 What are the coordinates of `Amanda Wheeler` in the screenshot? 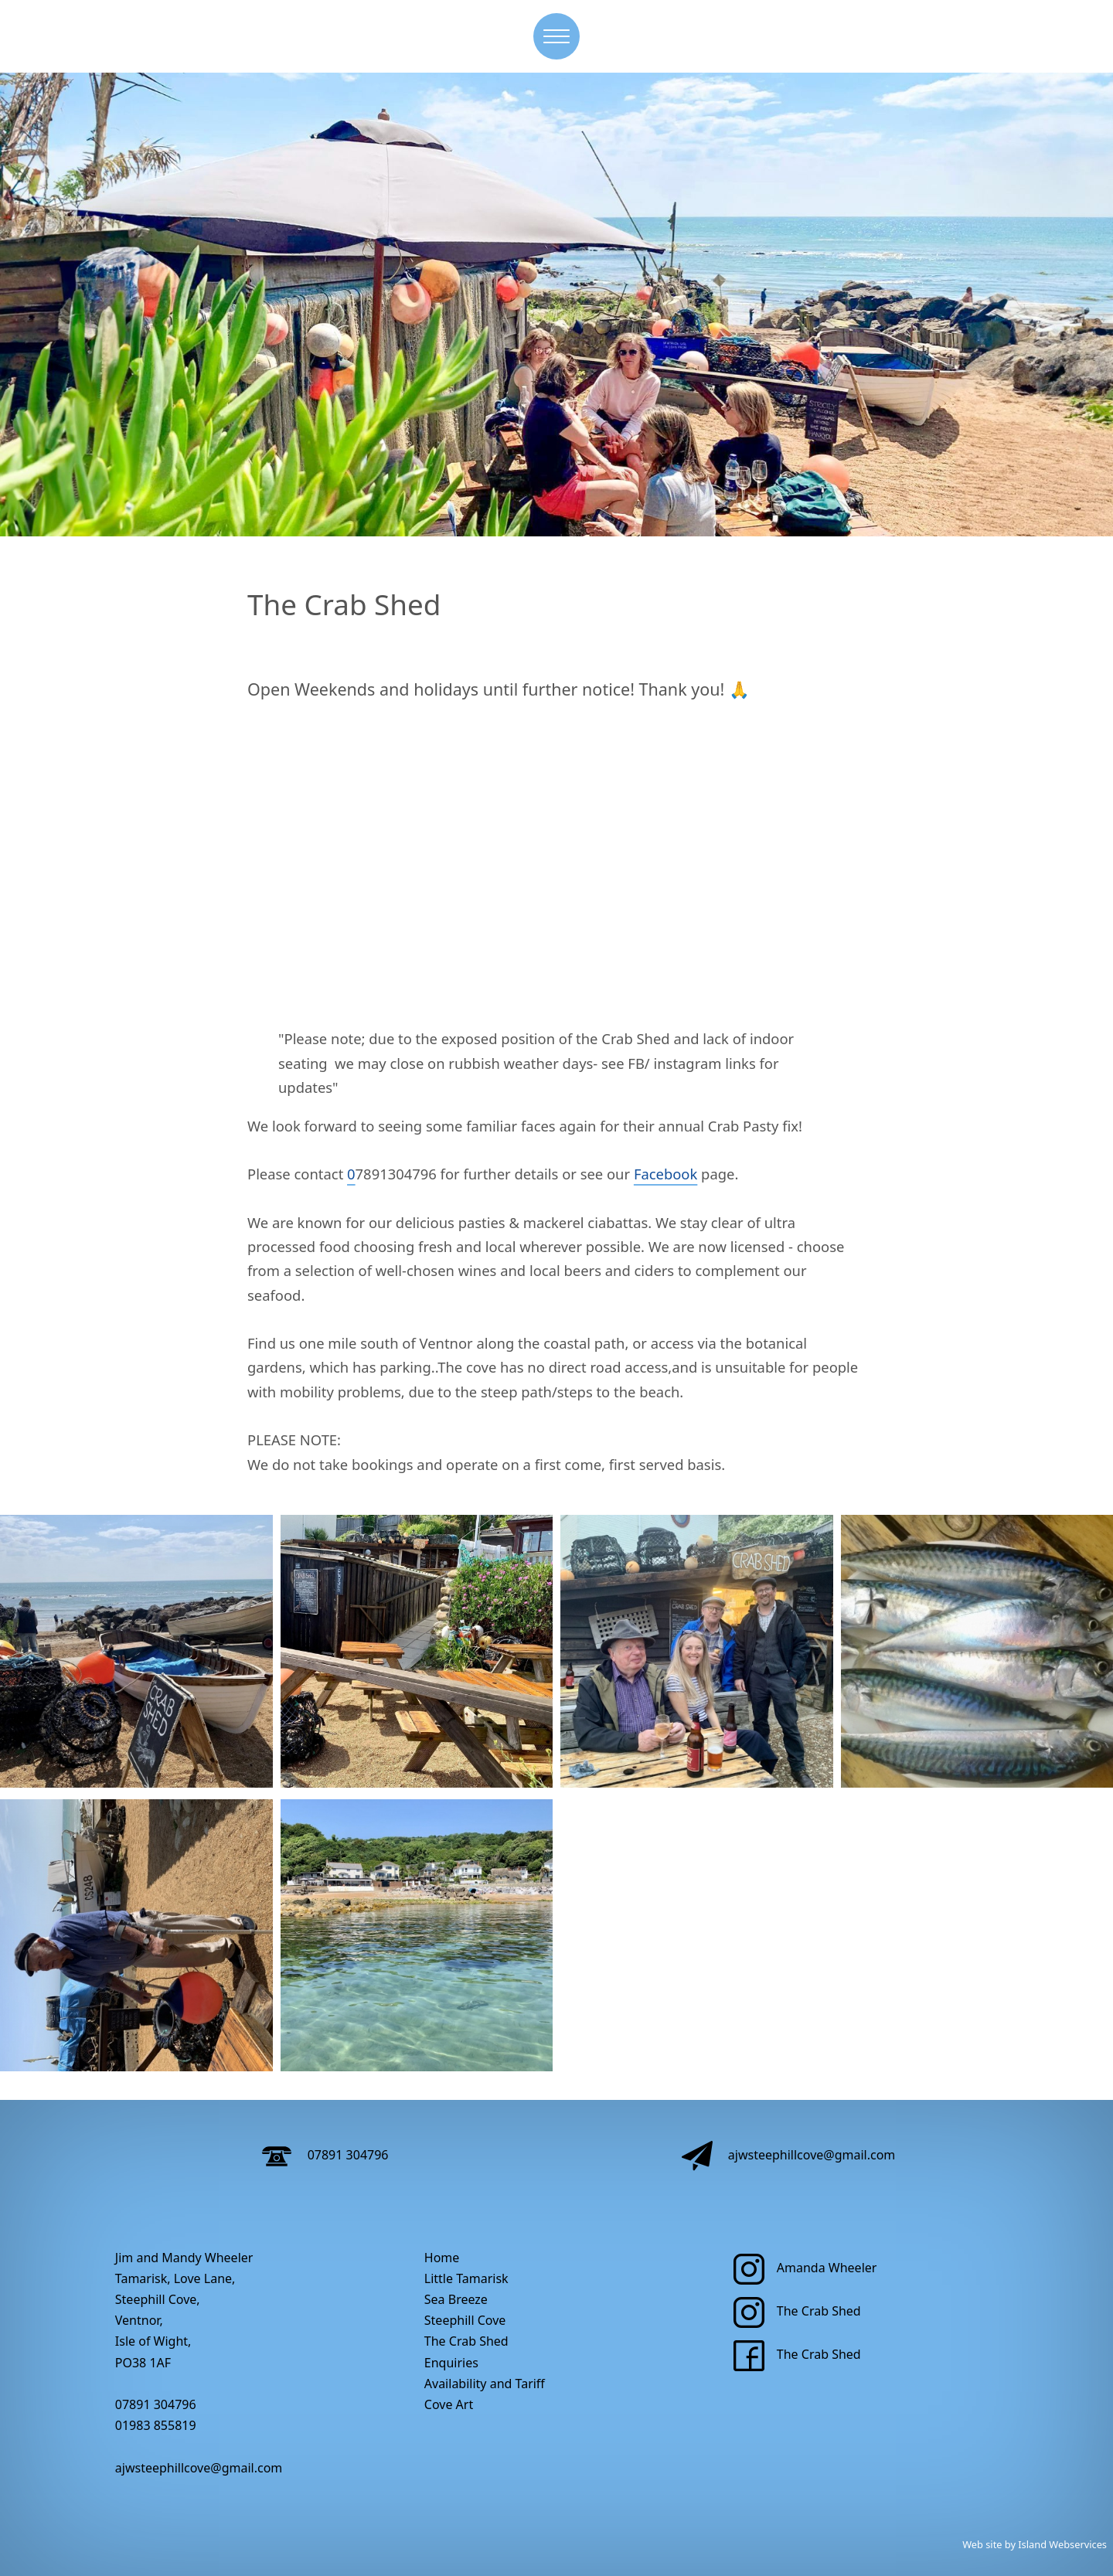 It's located at (805, 2267).